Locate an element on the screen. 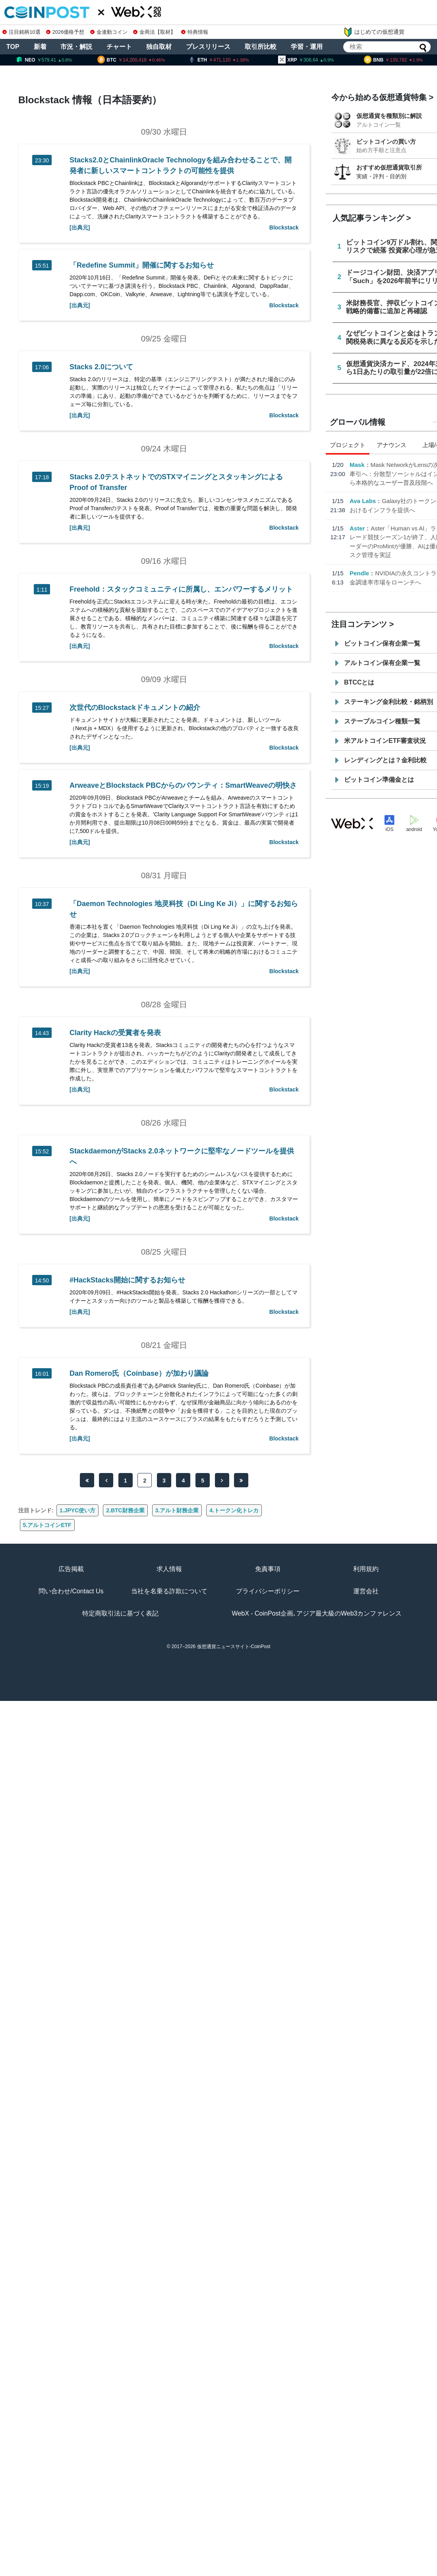 The width and height of the screenshot is (437, 2576). 仮想通貨ニュースサイト-CoinPost is located at coordinates (234, 1646).